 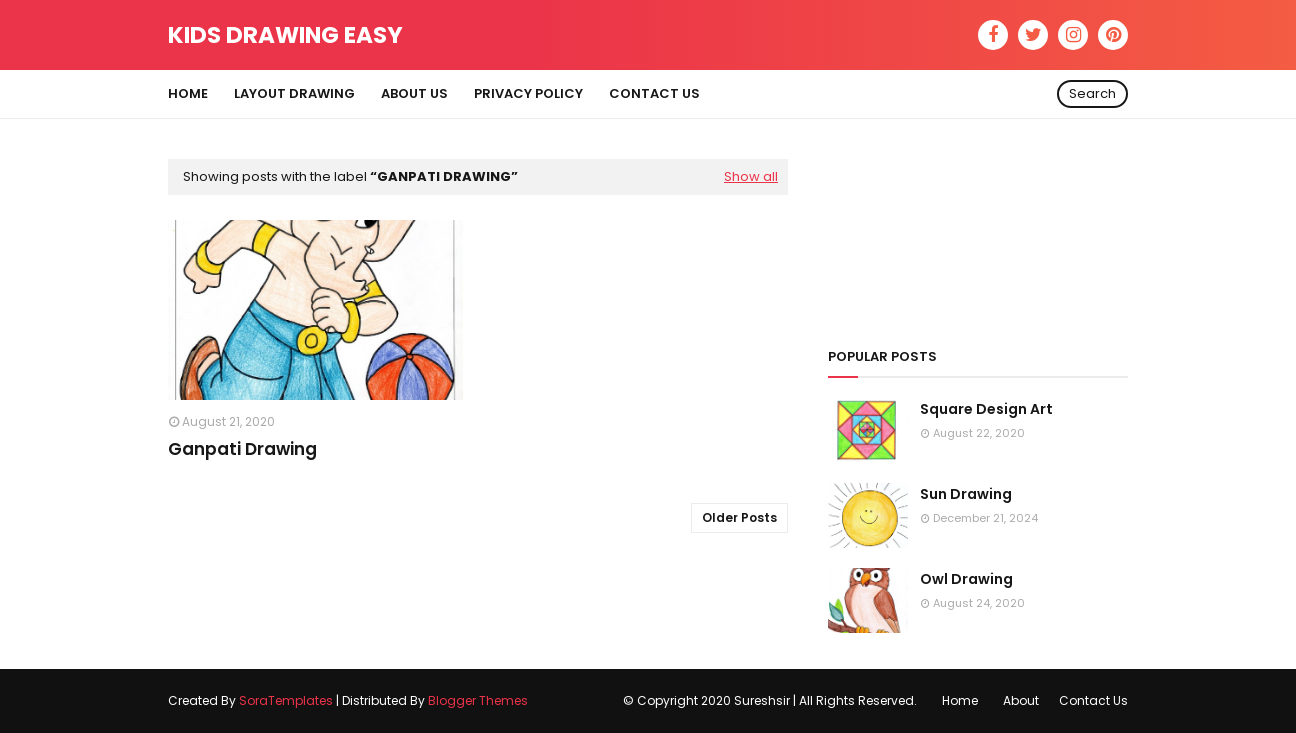 I want to click on Sun Drawing, so click(x=966, y=494).